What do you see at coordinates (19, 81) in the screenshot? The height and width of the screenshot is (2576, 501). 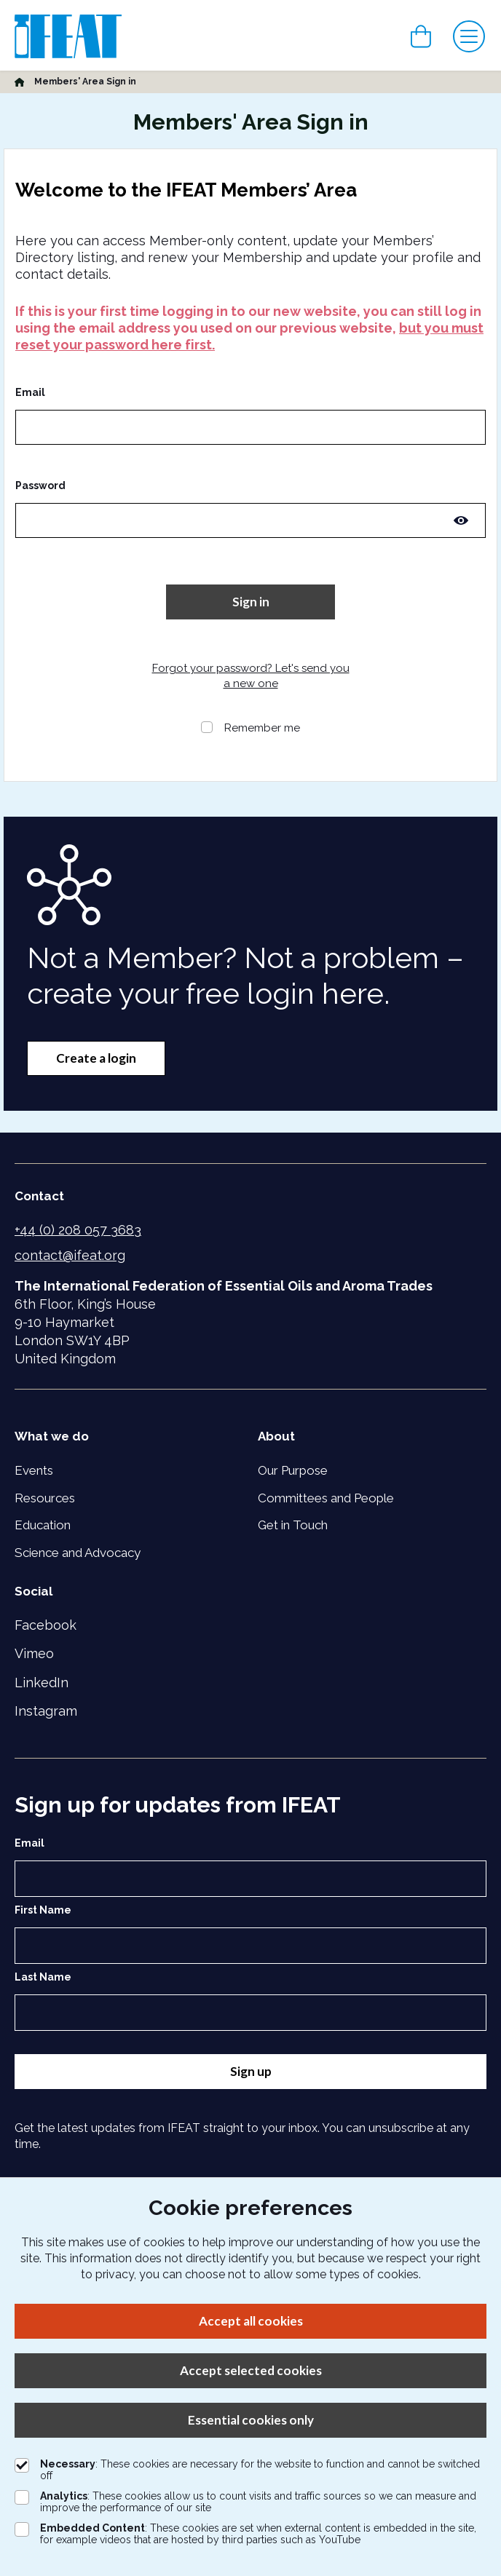 I see `[Home]` at bounding box center [19, 81].